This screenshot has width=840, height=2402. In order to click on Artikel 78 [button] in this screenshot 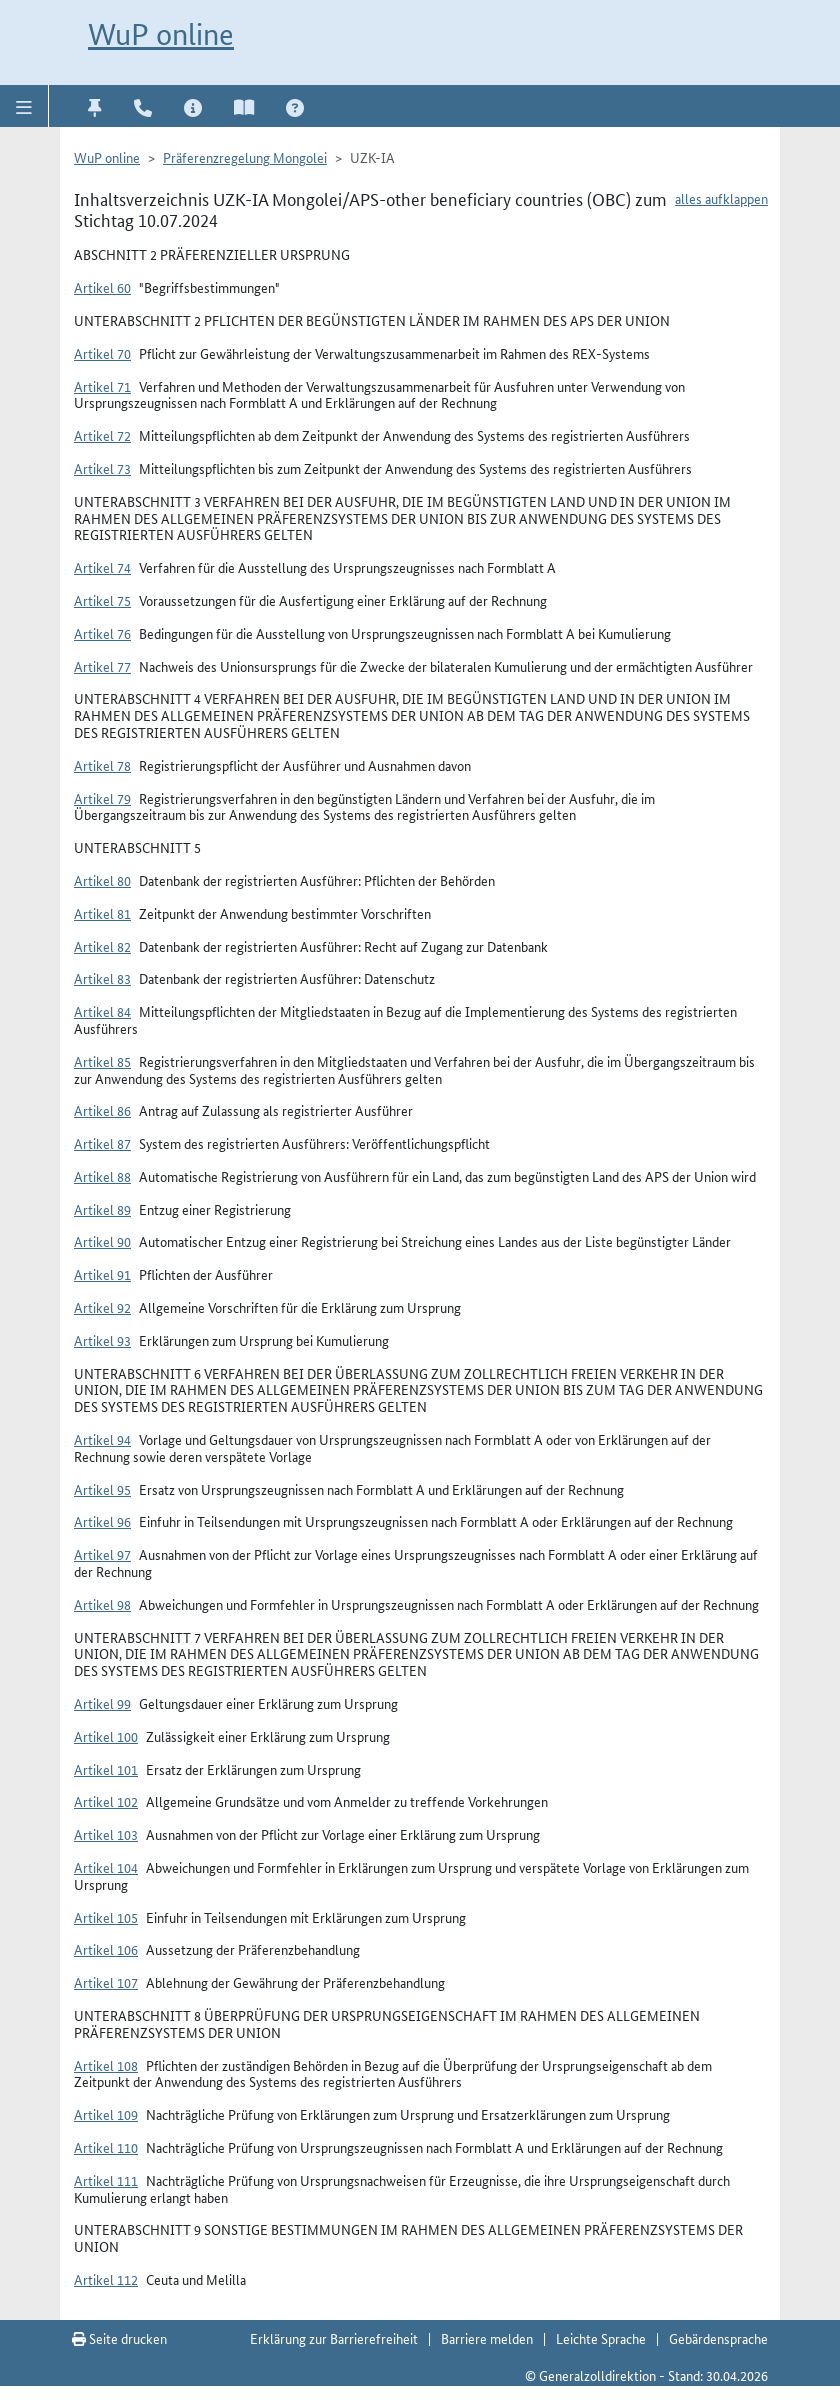, I will do `click(102, 765)`.